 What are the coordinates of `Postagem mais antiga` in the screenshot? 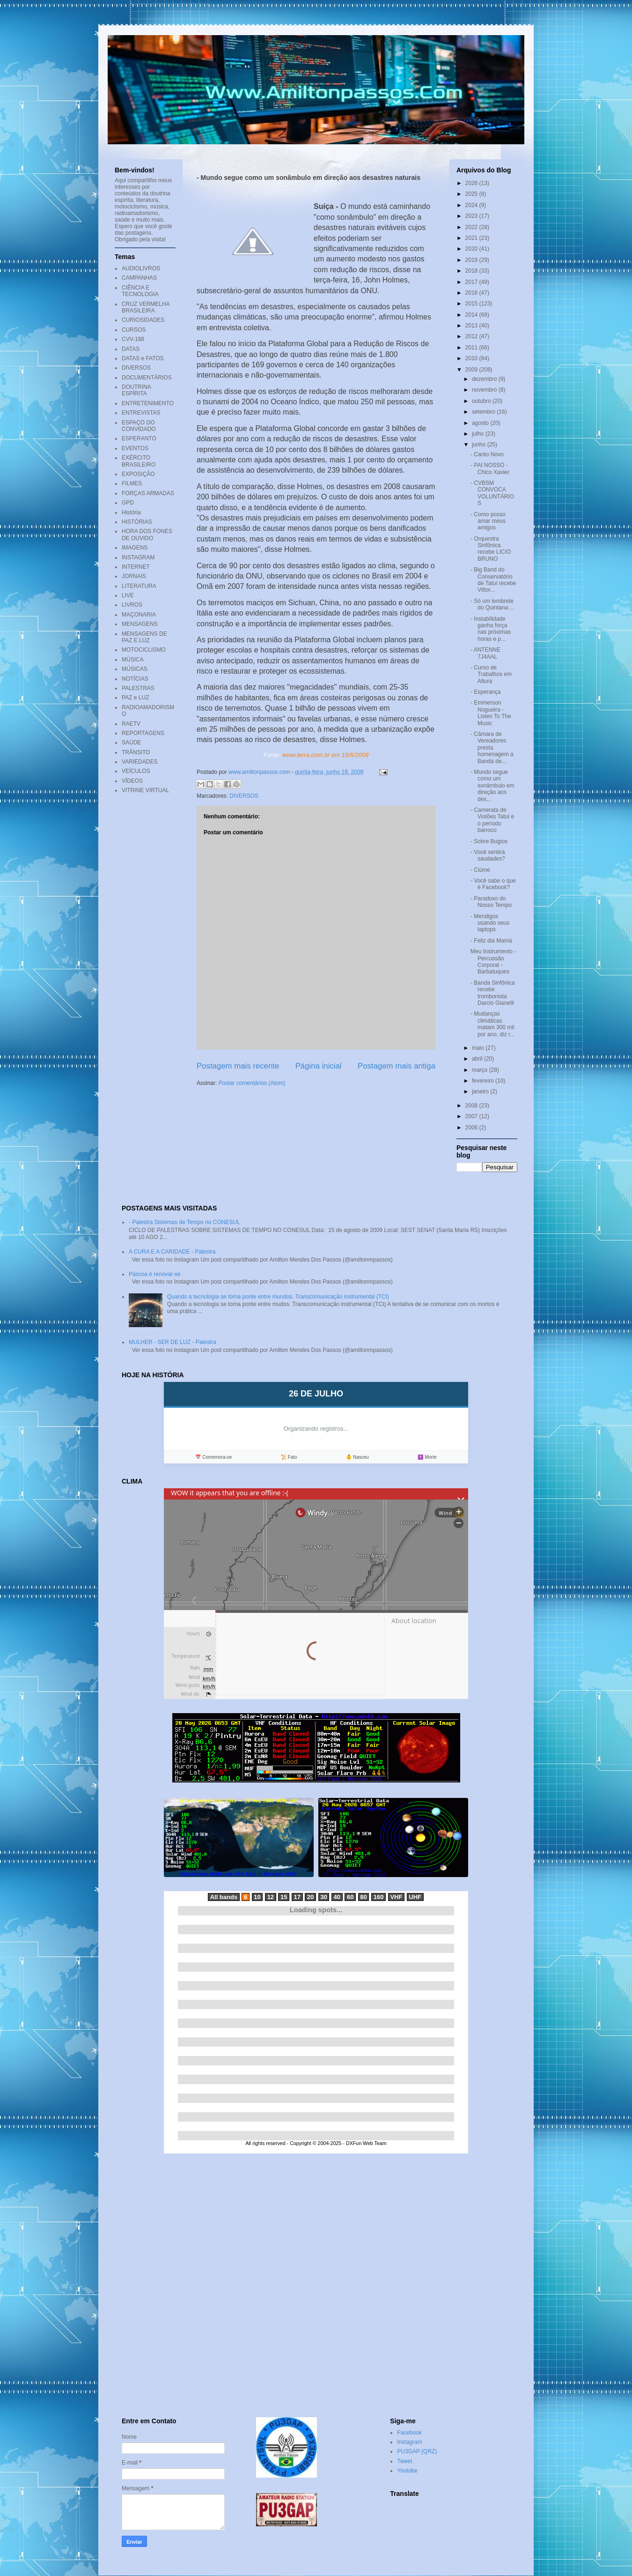 It's located at (396, 1066).